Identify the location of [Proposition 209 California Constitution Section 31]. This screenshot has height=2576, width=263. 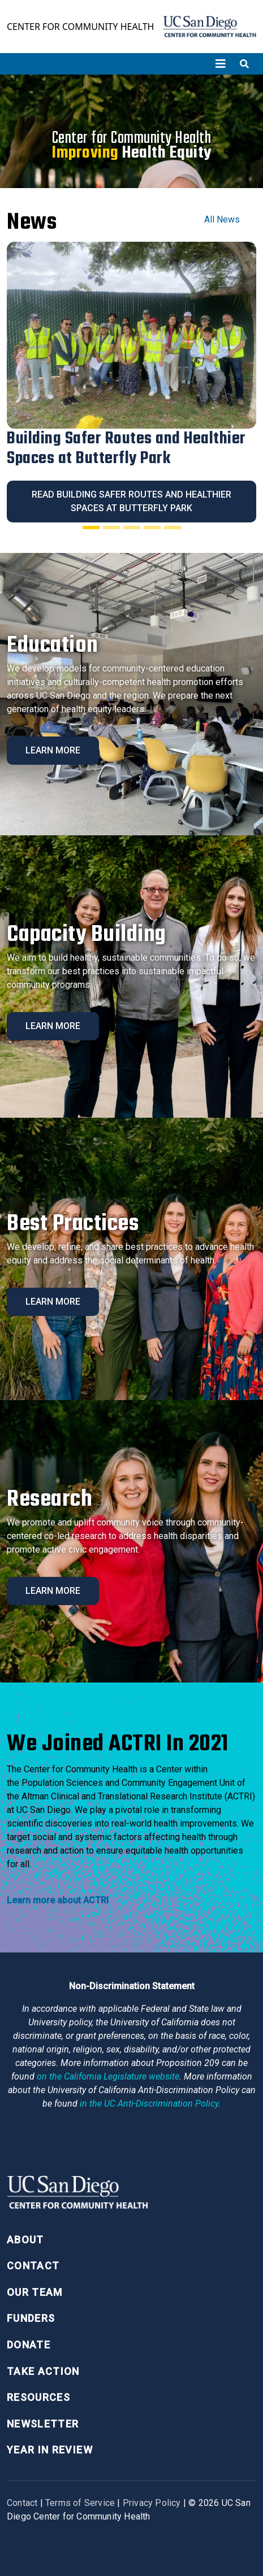
(108, 2076).